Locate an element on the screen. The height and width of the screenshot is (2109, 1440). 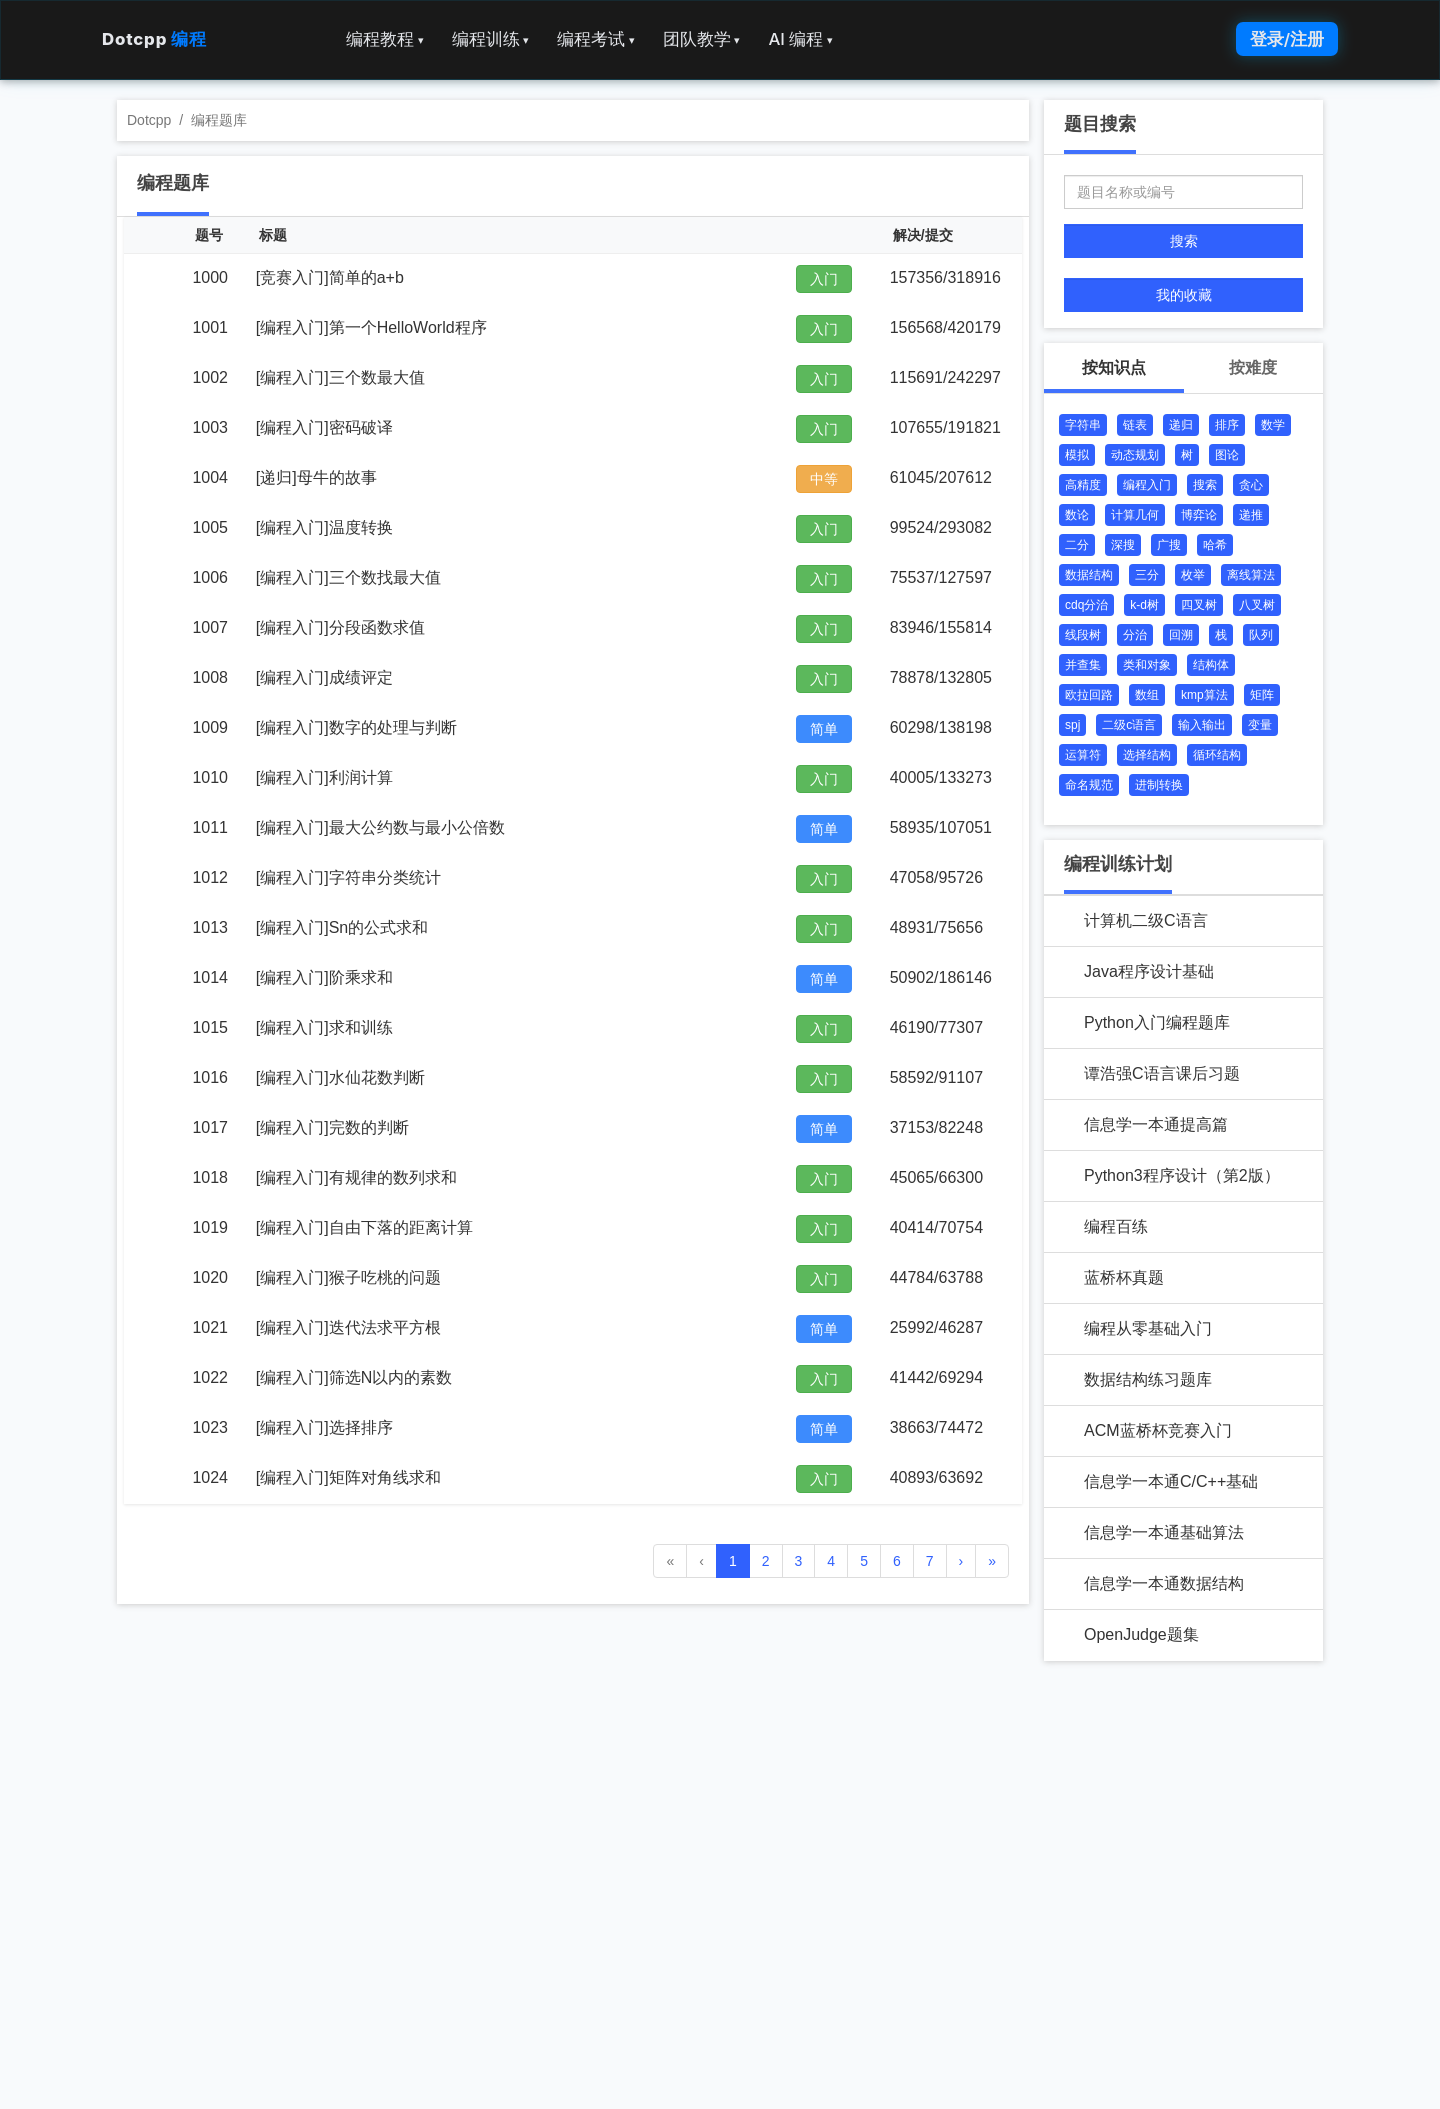
深搜 is located at coordinates (1123, 545).